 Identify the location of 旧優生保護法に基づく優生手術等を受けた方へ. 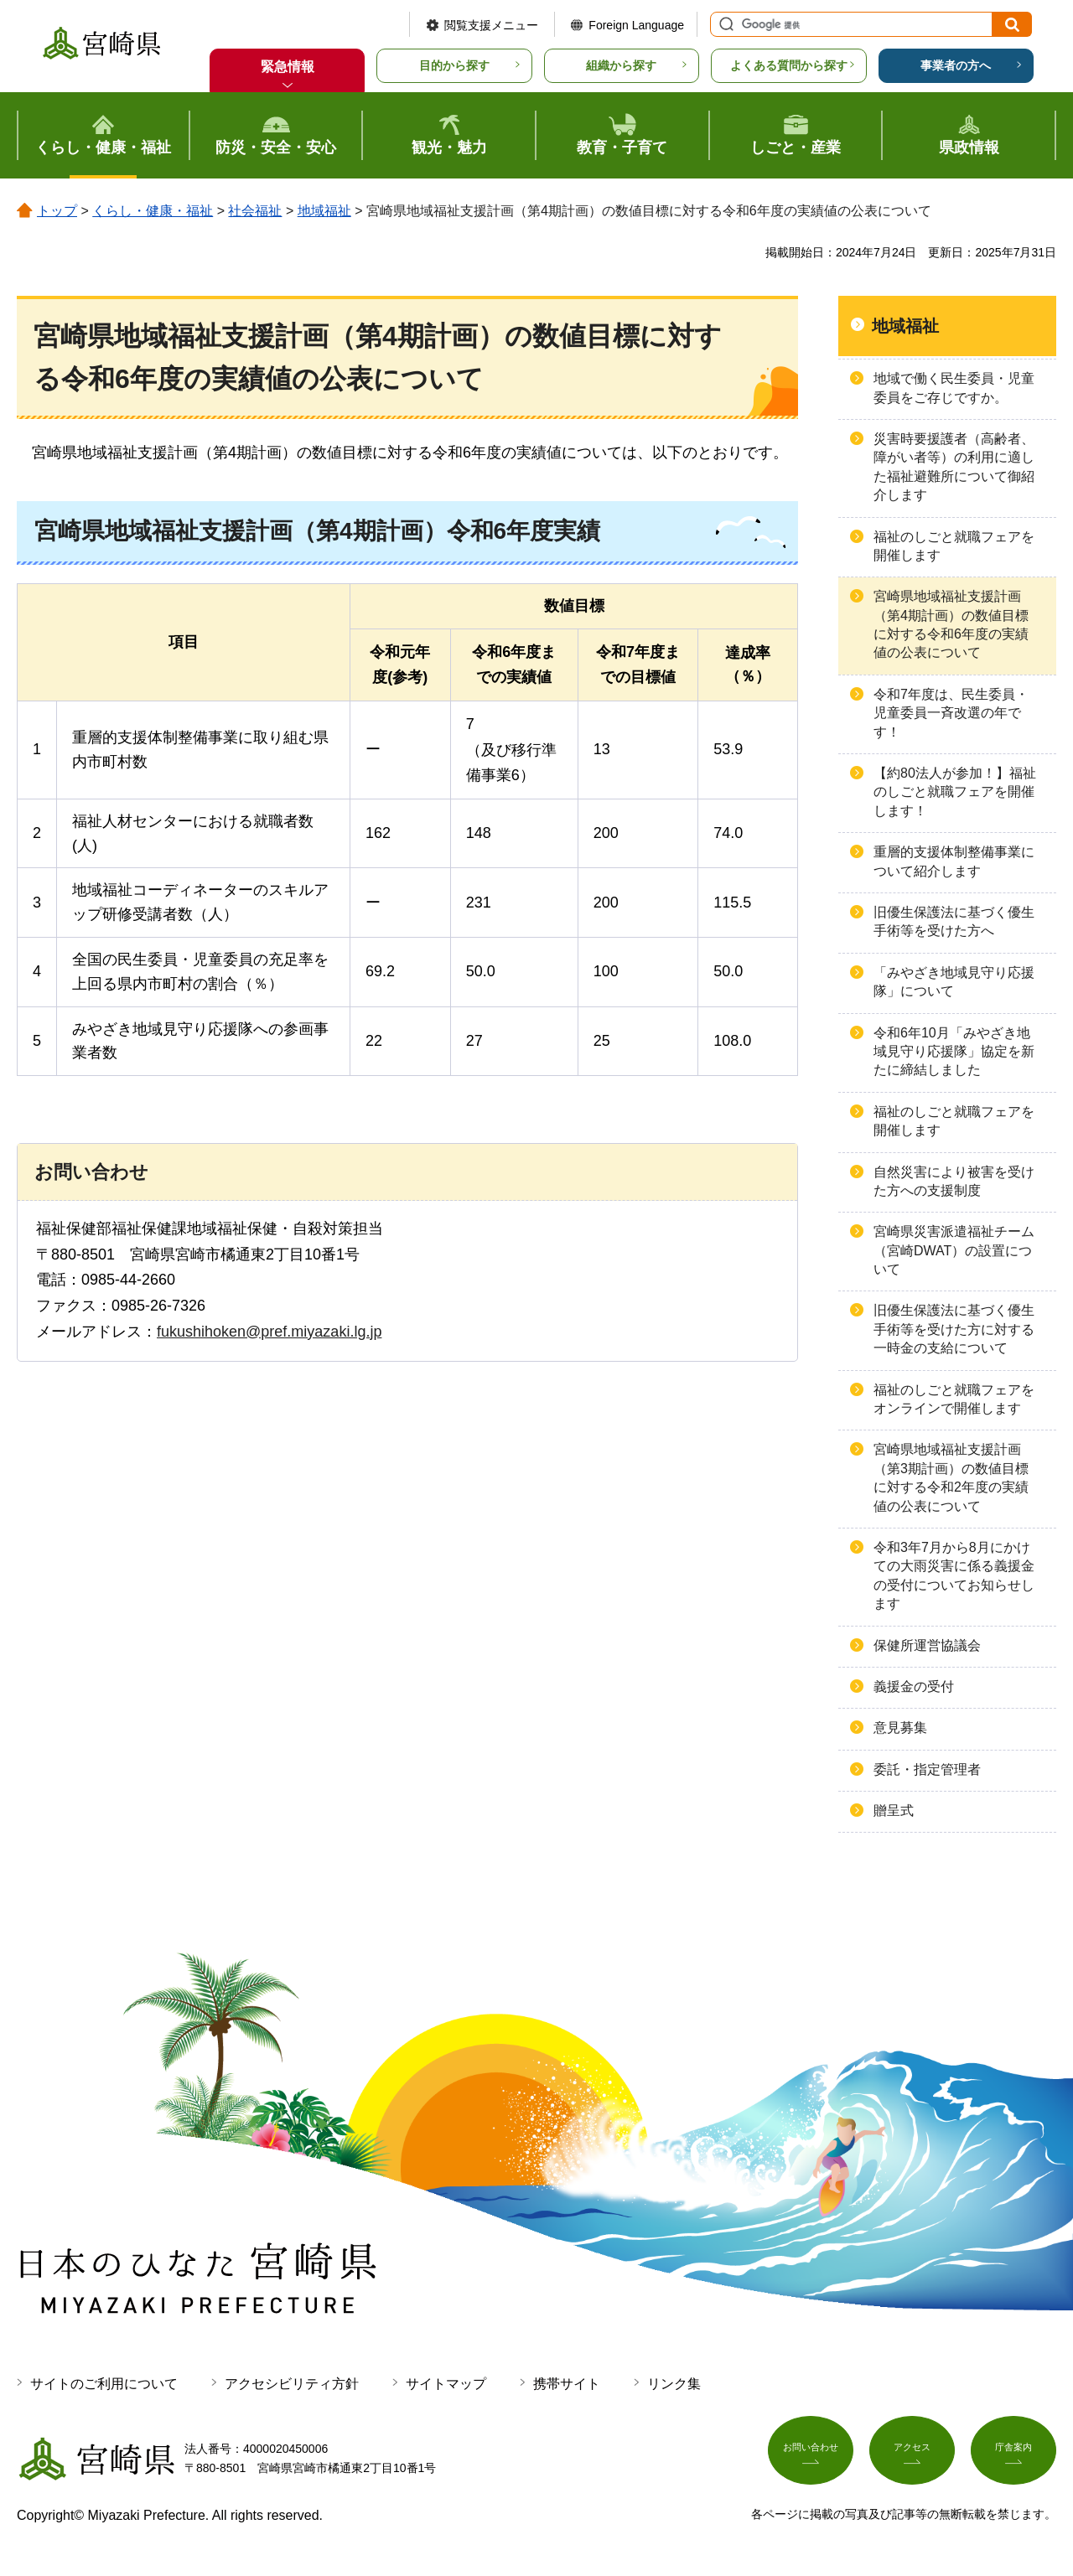
(953, 921).